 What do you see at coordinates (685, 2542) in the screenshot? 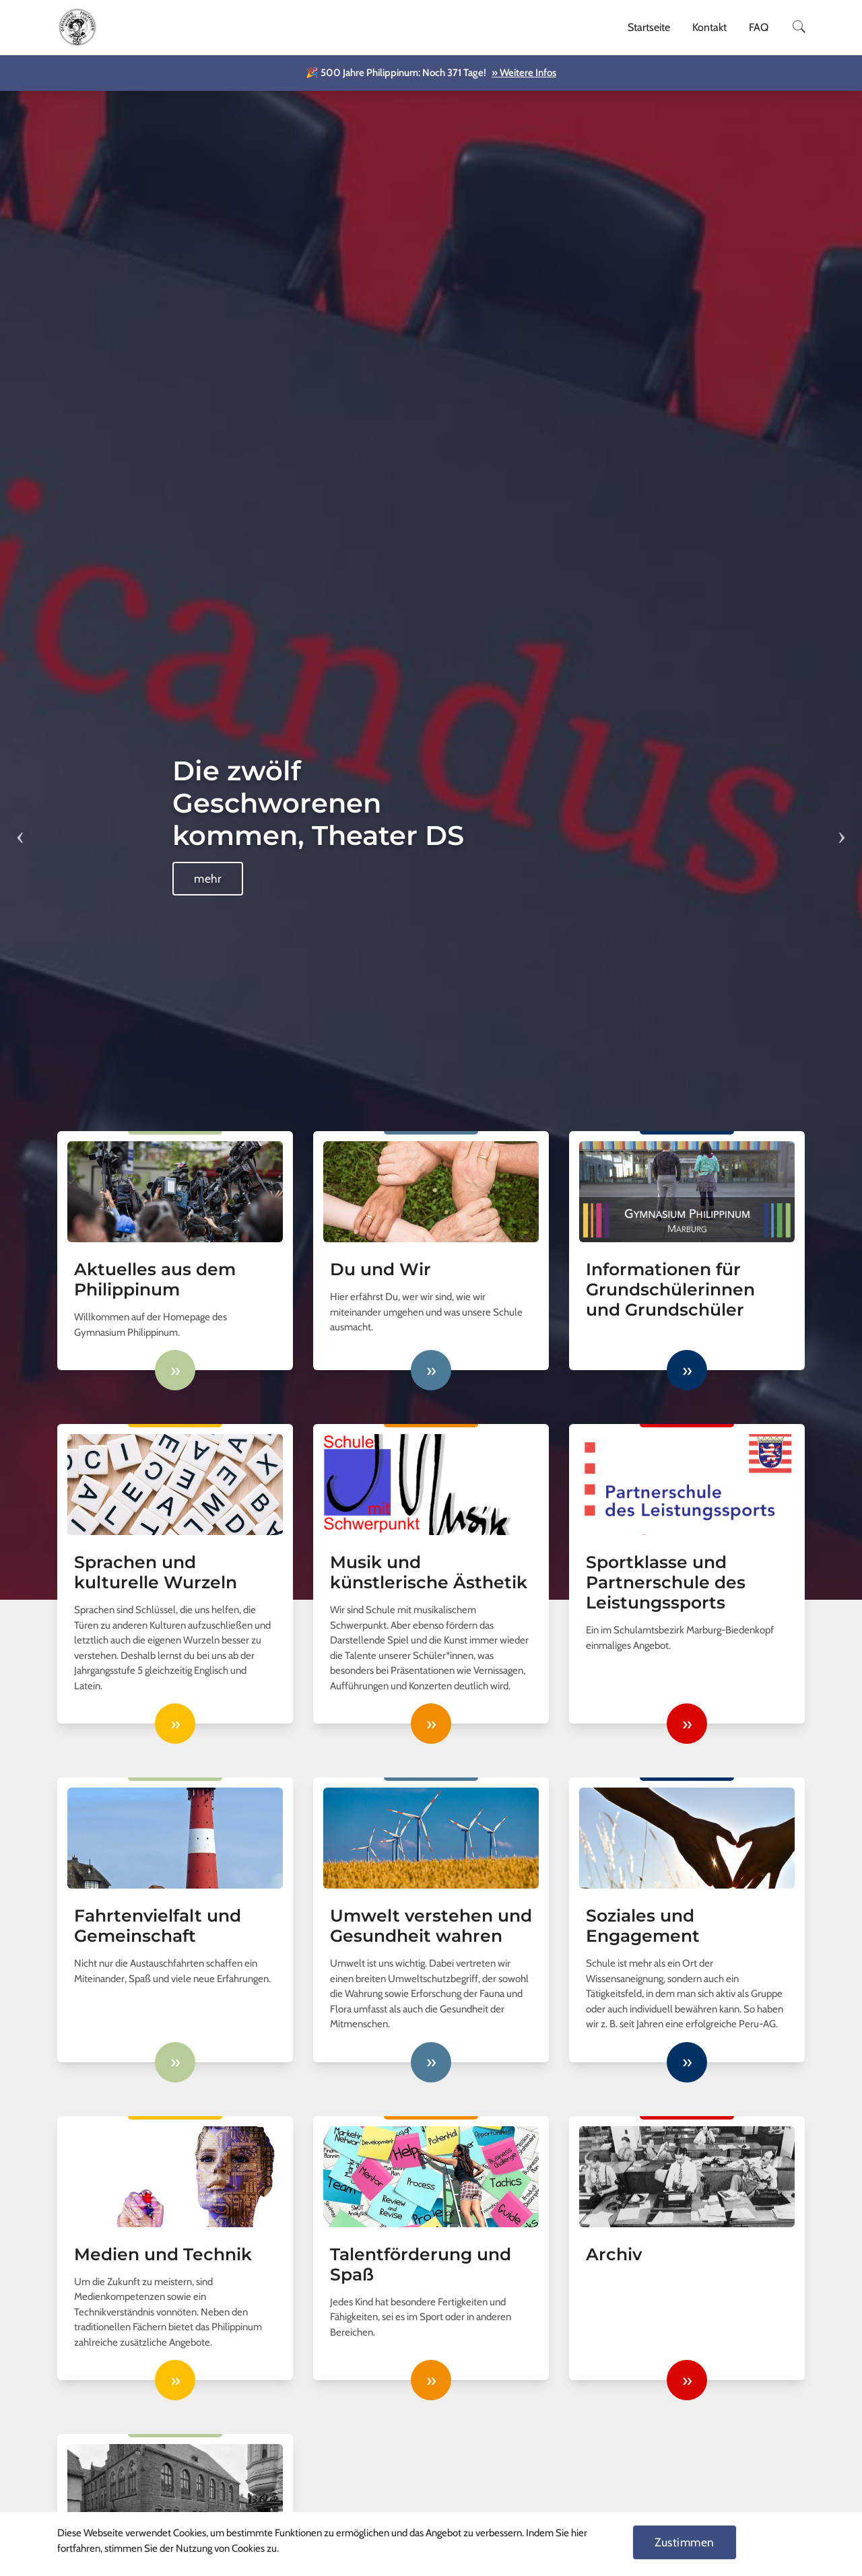
I see `Zustimmen` at bounding box center [685, 2542].